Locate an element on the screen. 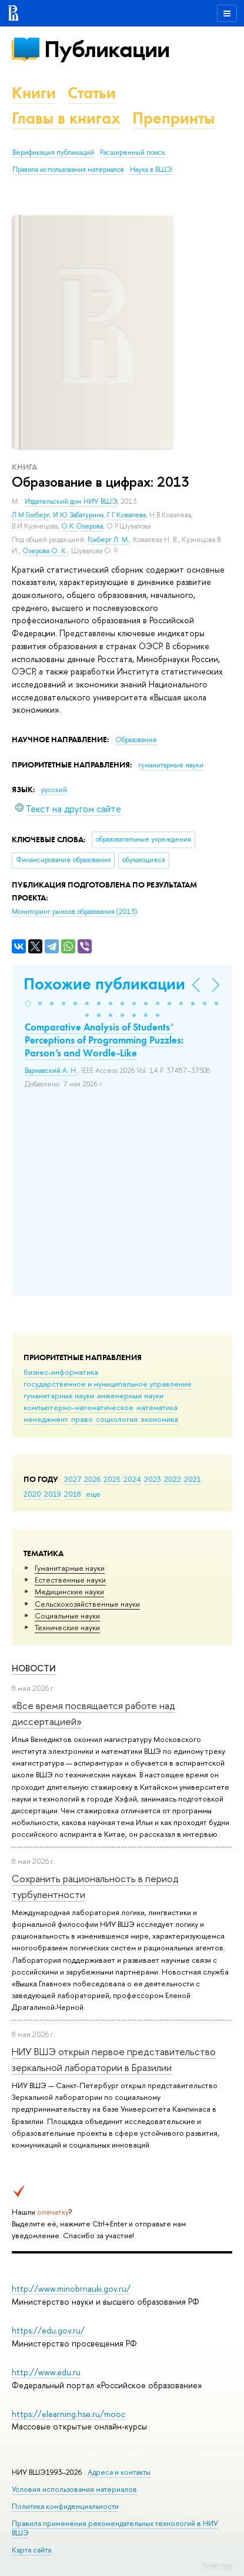 Image resolution: width=244 pixels, height=2576 pixels. Гуманитарные науки is located at coordinates (70, 1568).